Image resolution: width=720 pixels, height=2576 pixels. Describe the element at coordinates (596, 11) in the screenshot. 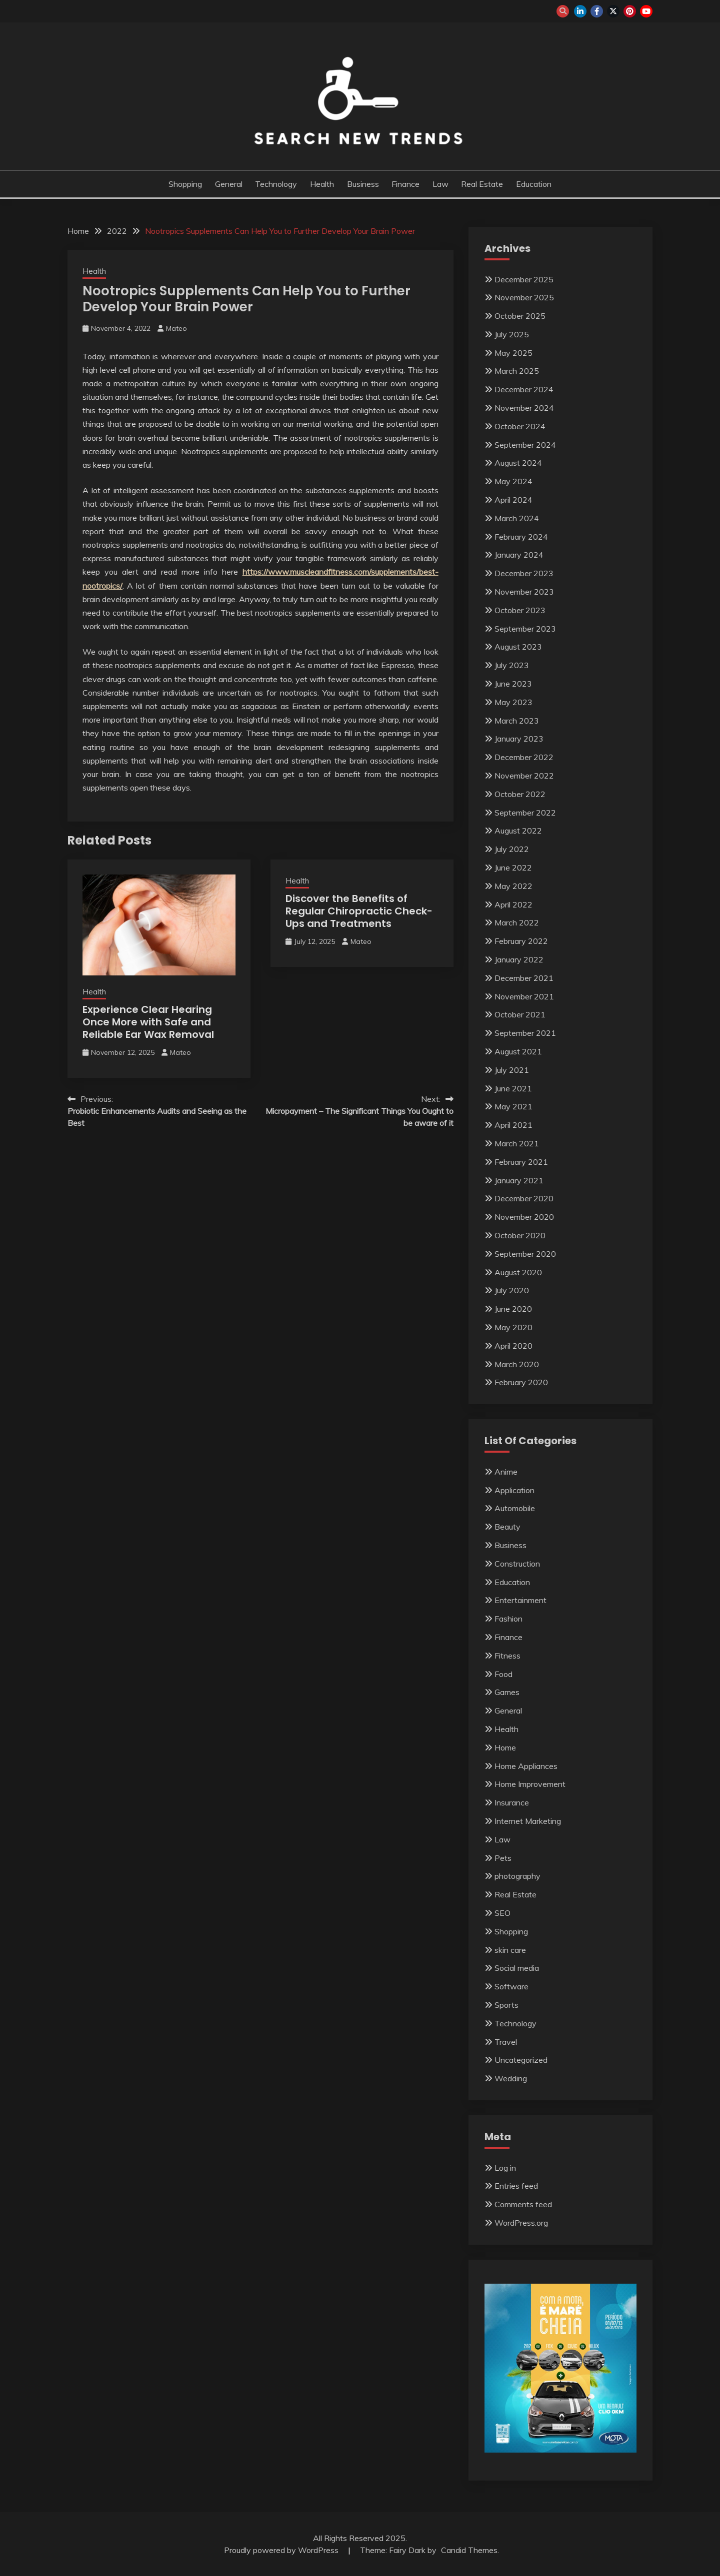

I see `facebook` at that location.